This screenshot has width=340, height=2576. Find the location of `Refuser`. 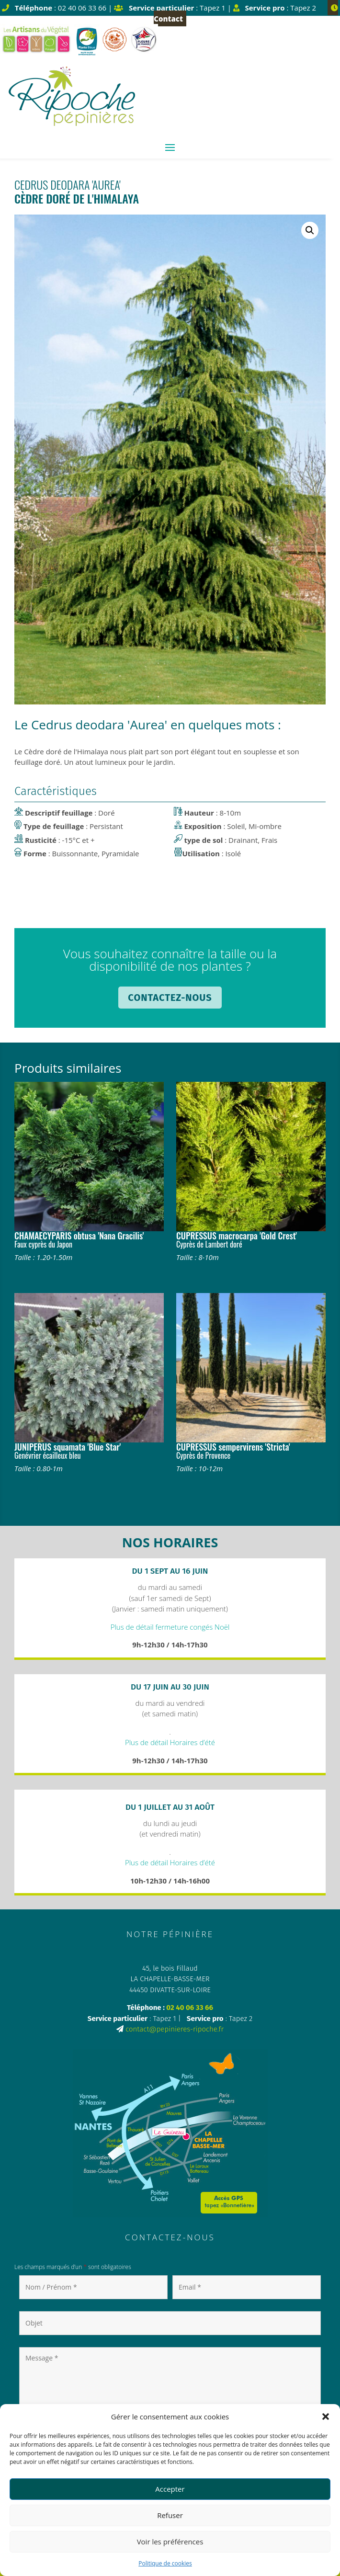

Refuser is located at coordinates (170, 2515).